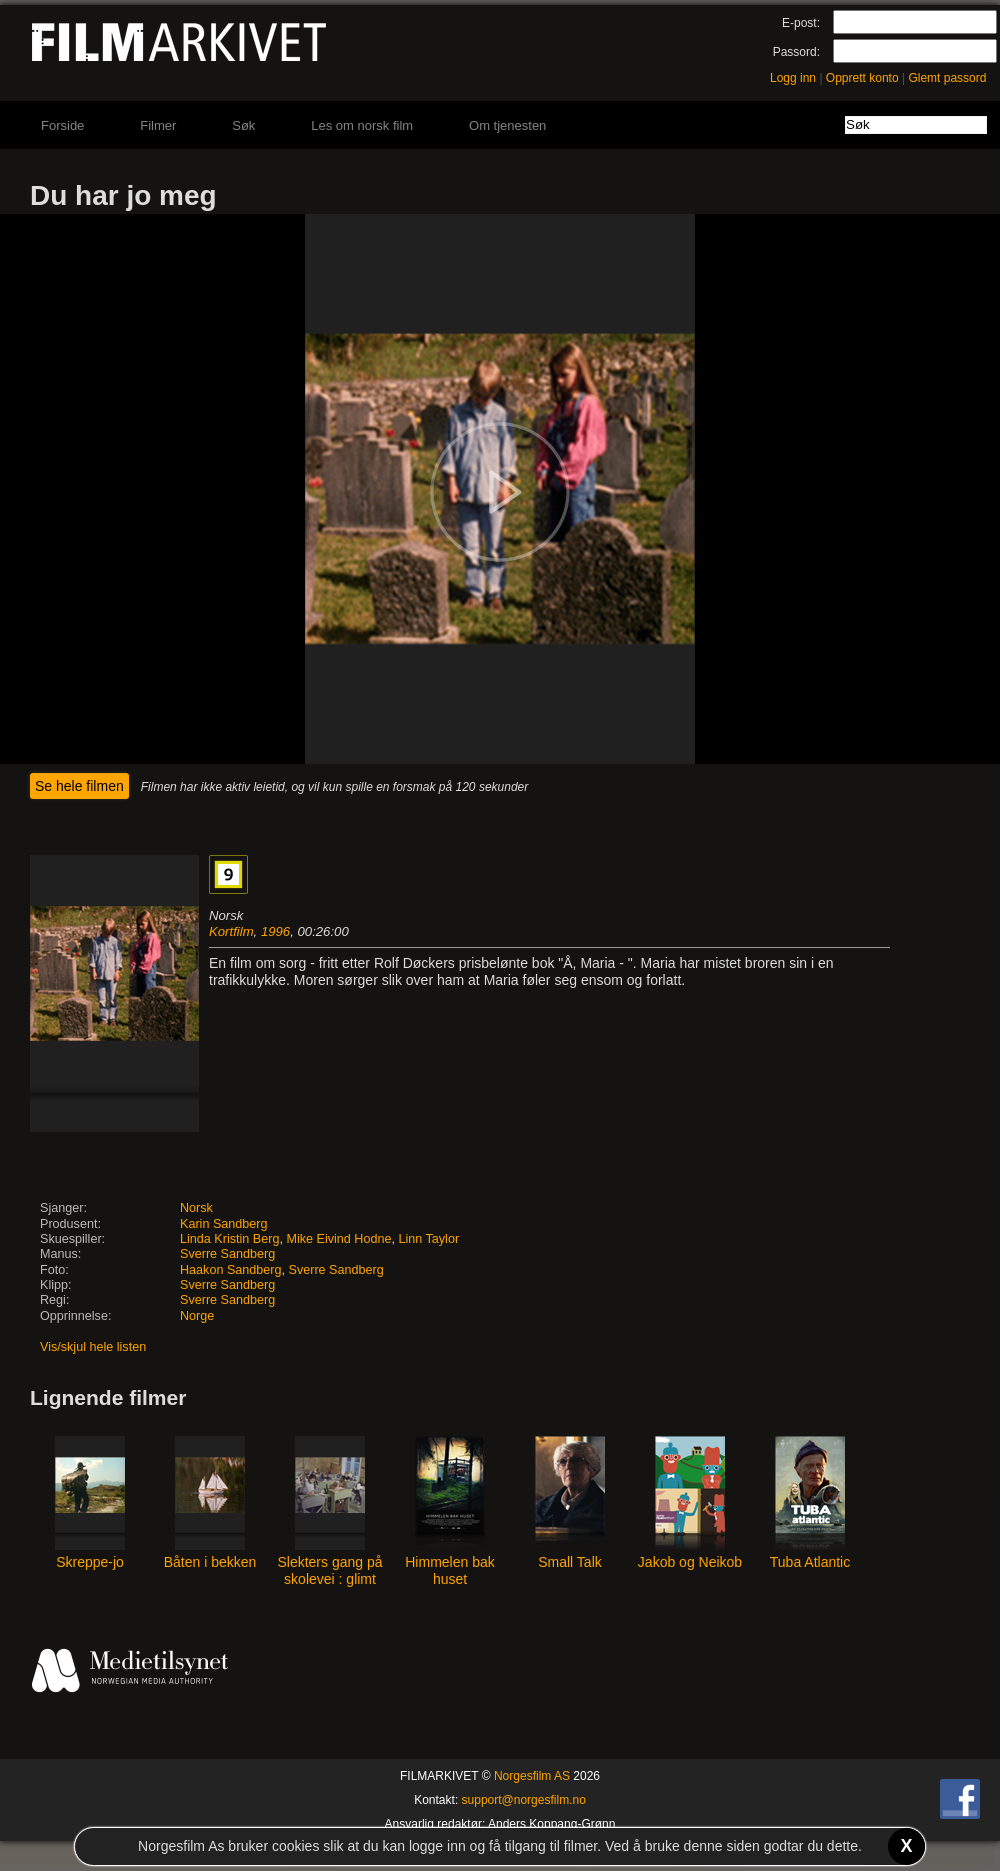  What do you see at coordinates (231, 931) in the screenshot?
I see `Kortfilm` at bounding box center [231, 931].